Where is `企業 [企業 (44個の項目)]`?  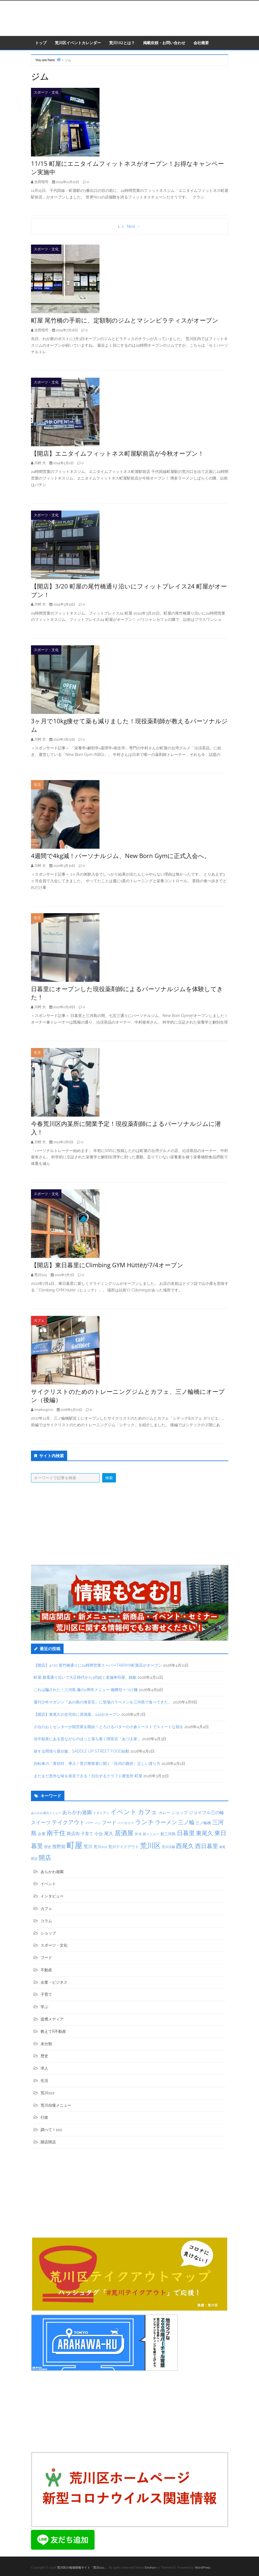 企業 [企業 (44個の項目)] is located at coordinates (41, 1834).